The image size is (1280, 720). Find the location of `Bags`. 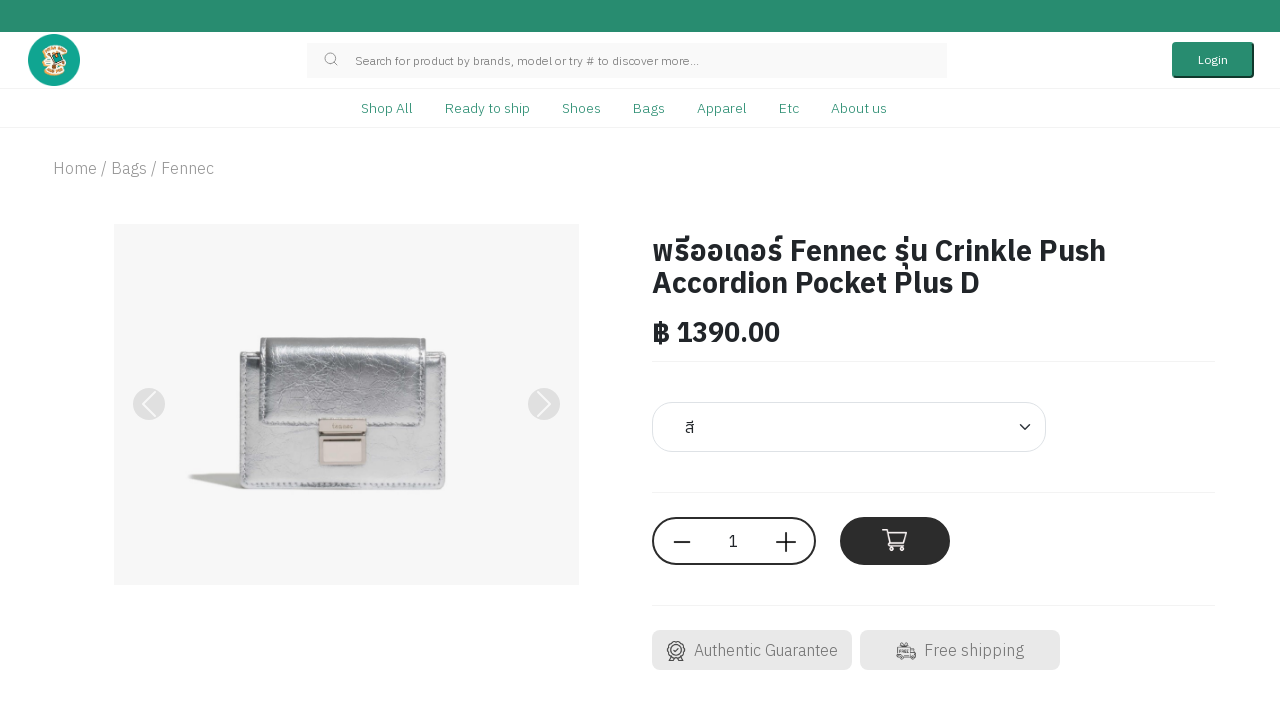

Bags is located at coordinates (649, 108).